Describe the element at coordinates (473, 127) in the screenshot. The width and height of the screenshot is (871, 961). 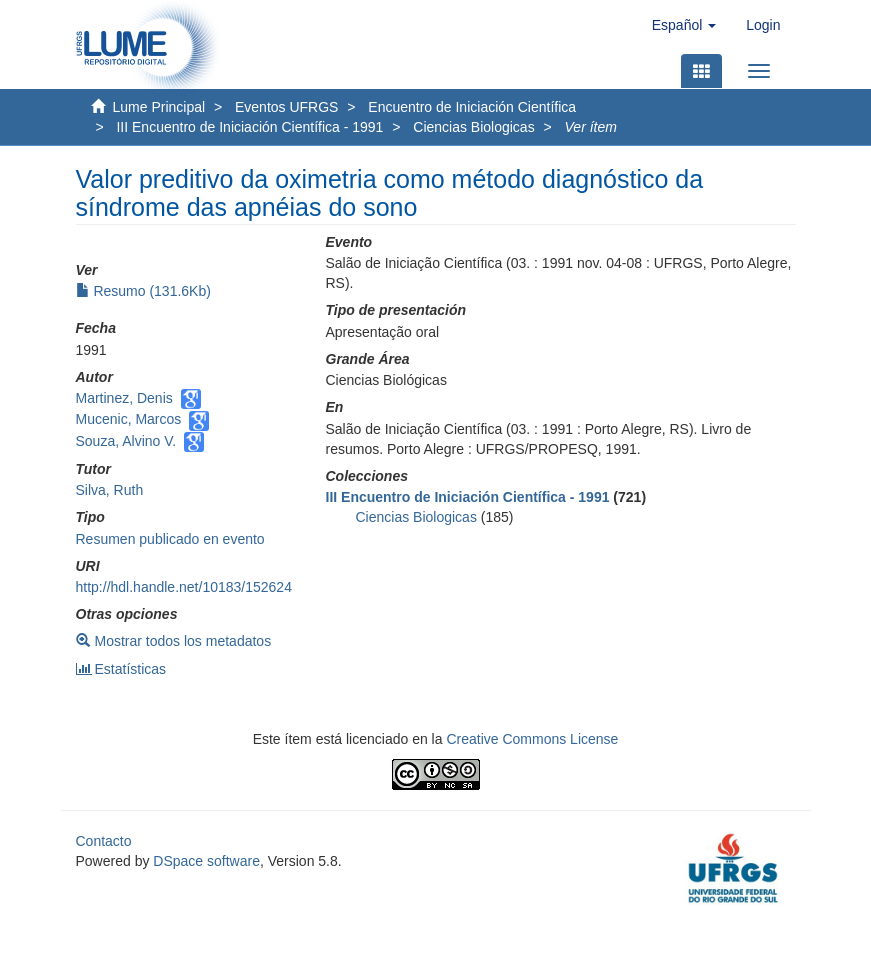
I see `Ciencias Biologicas` at that location.